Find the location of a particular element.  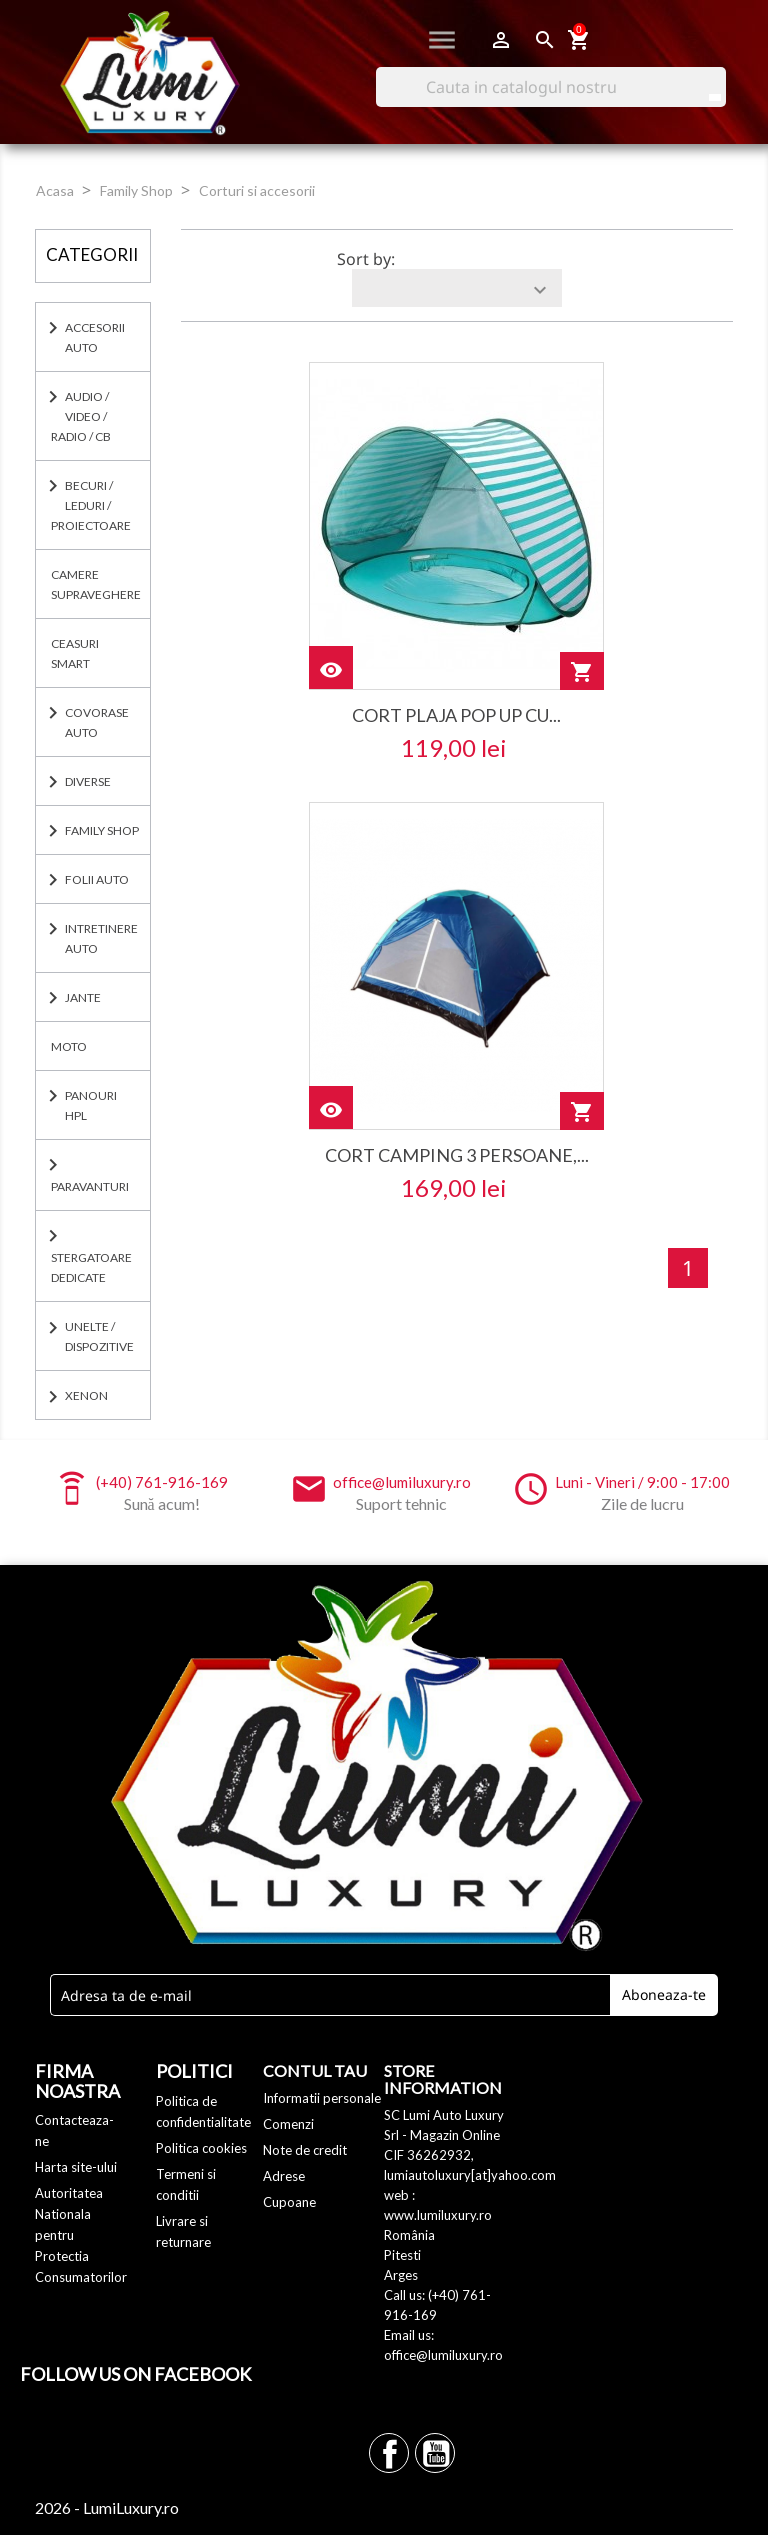

COVORASE AUTO is located at coordinates (97, 722).